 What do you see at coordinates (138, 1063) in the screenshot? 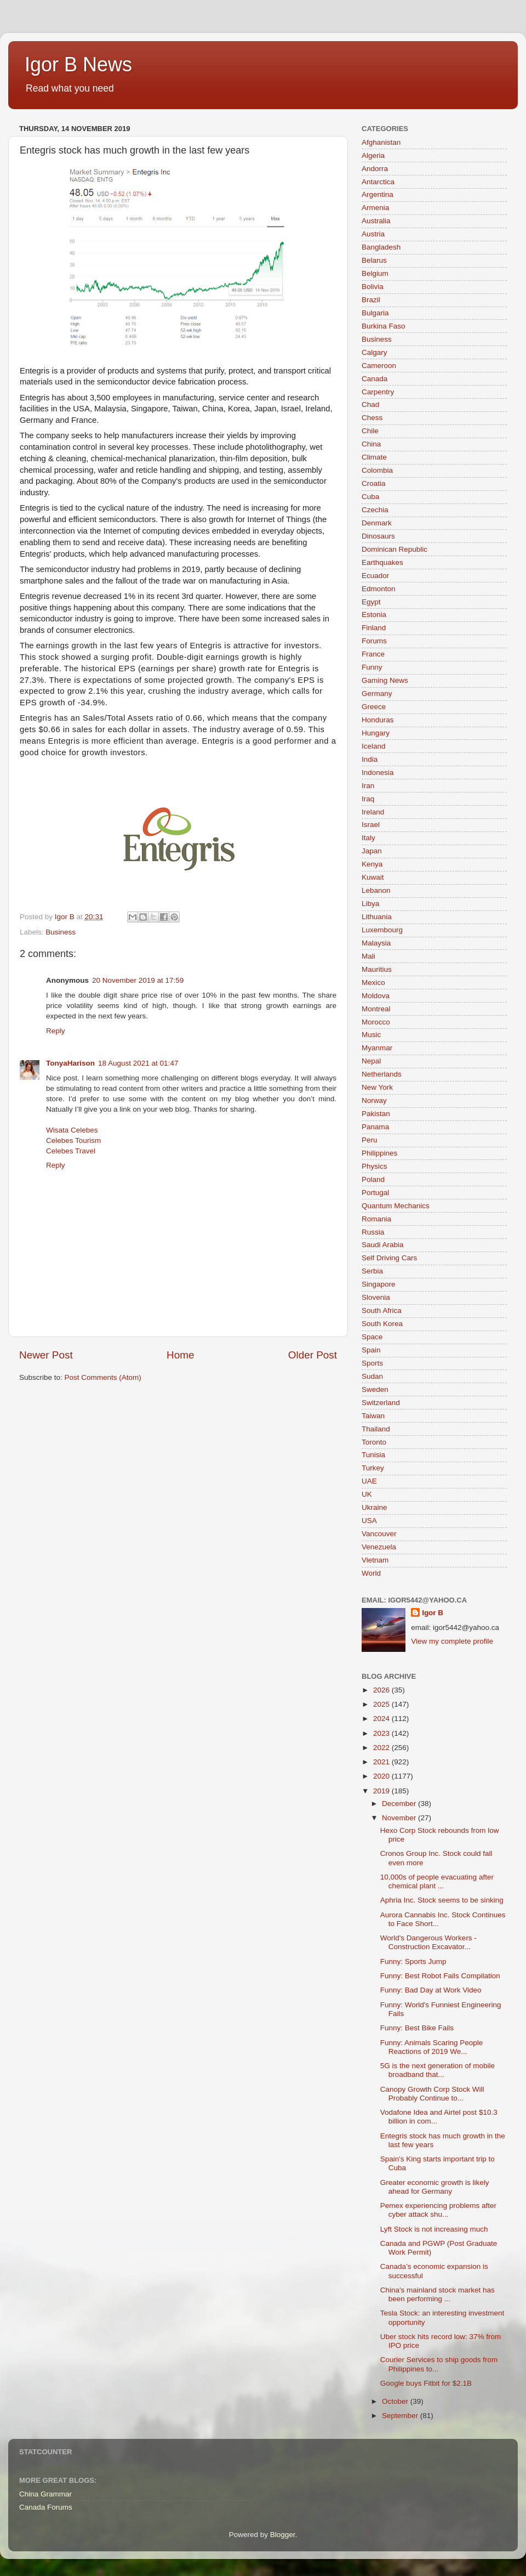
I see `18 August 2021 at 01:47` at bounding box center [138, 1063].